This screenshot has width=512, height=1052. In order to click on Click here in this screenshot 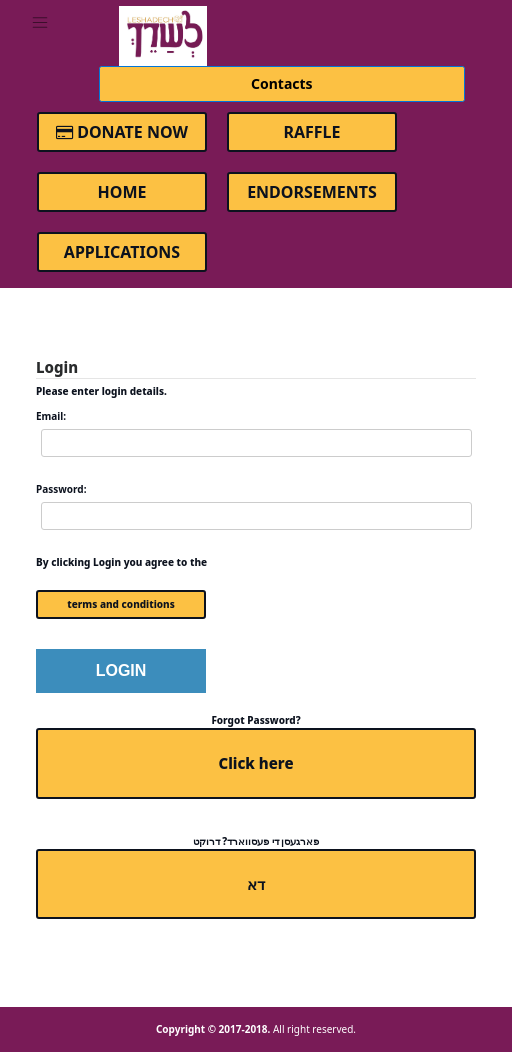, I will do `click(255, 763)`.